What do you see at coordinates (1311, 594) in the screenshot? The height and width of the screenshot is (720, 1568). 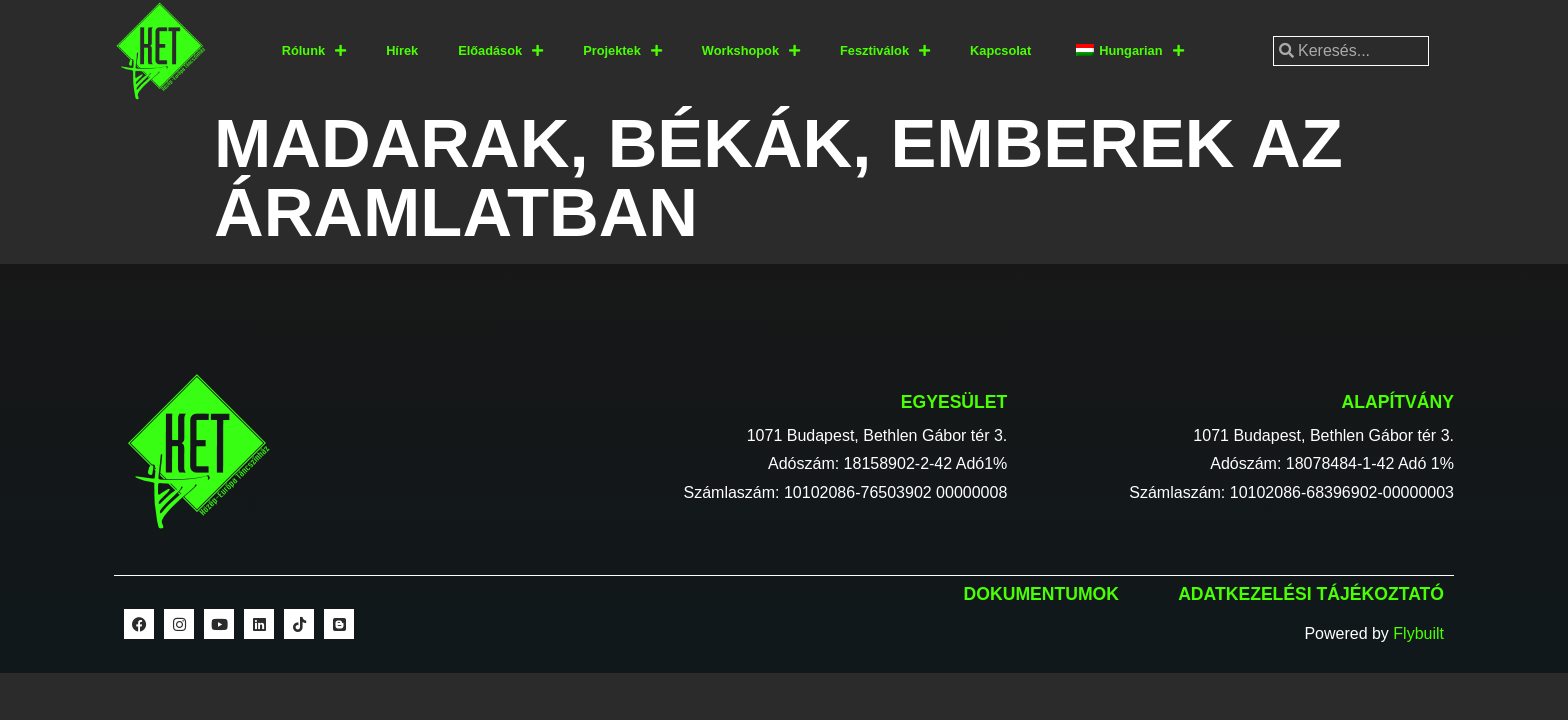 I see `Adatkezelési tájékoztató` at bounding box center [1311, 594].